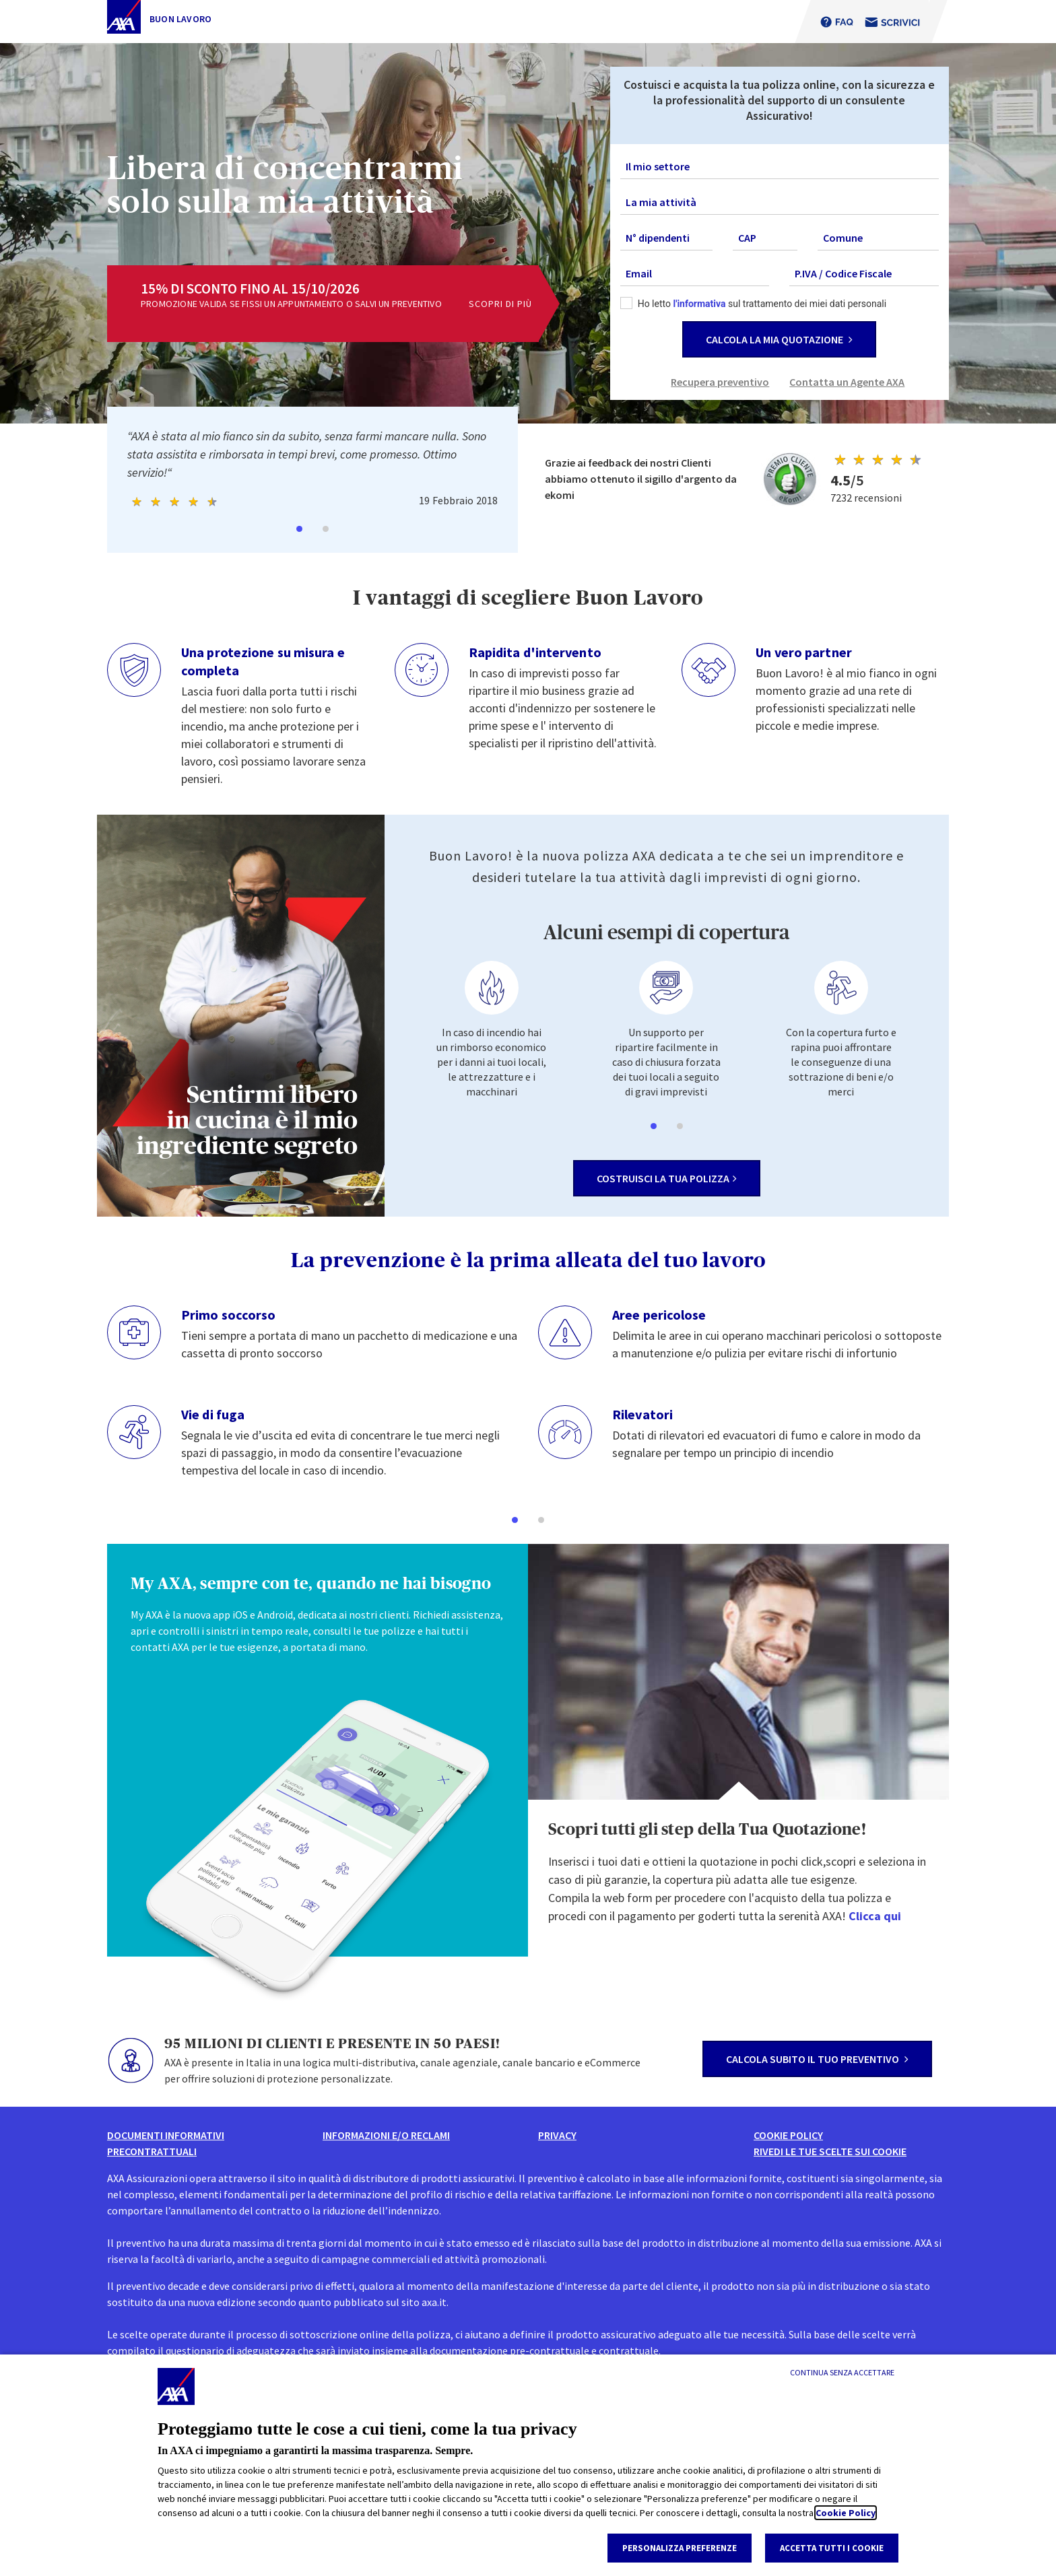 This screenshot has height=2576, width=1056. I want to click on Recupera preventivo, so click(720, 381).